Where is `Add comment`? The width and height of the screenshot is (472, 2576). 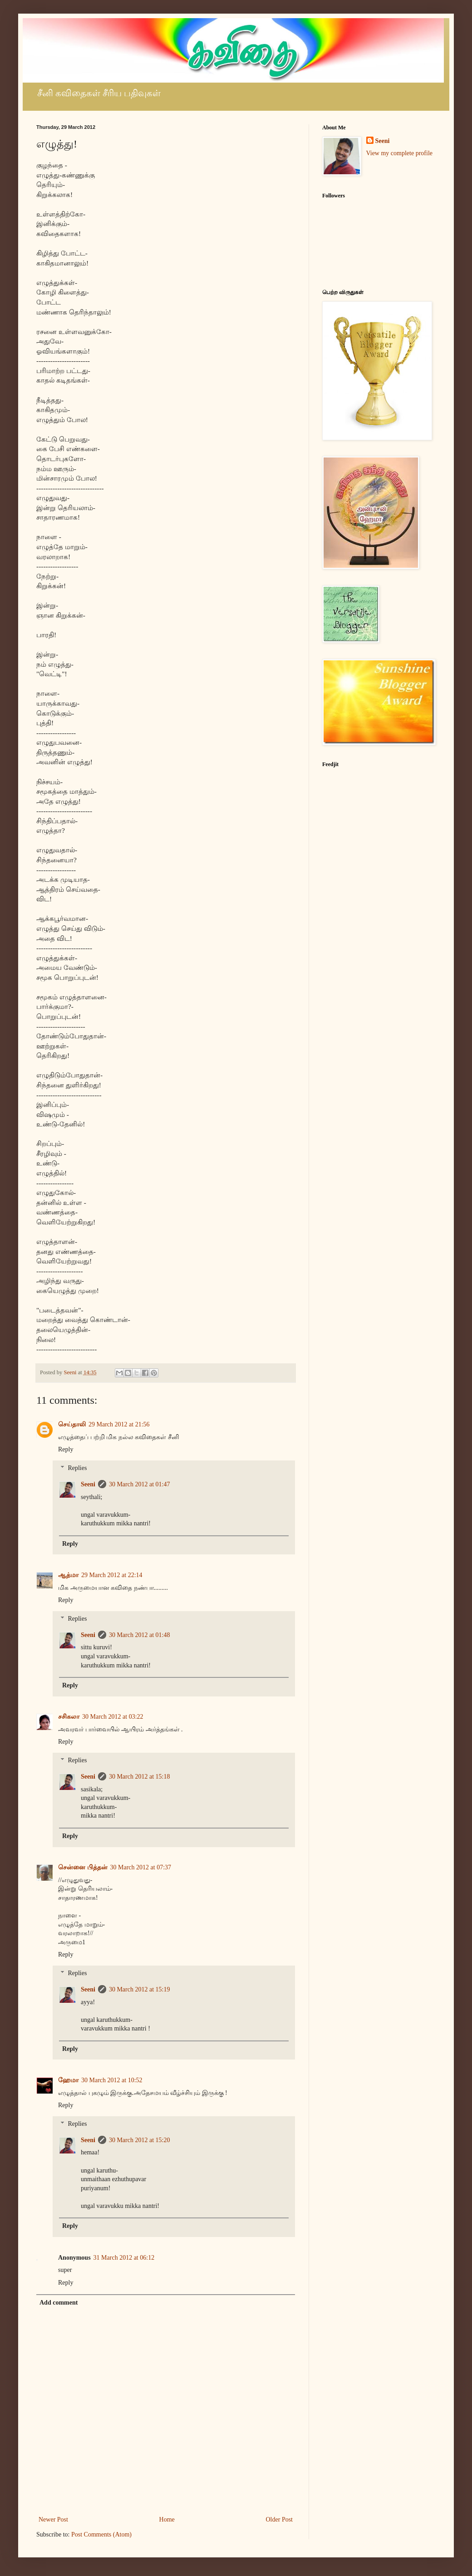 Add comment is located at coordinates (58, 2302).